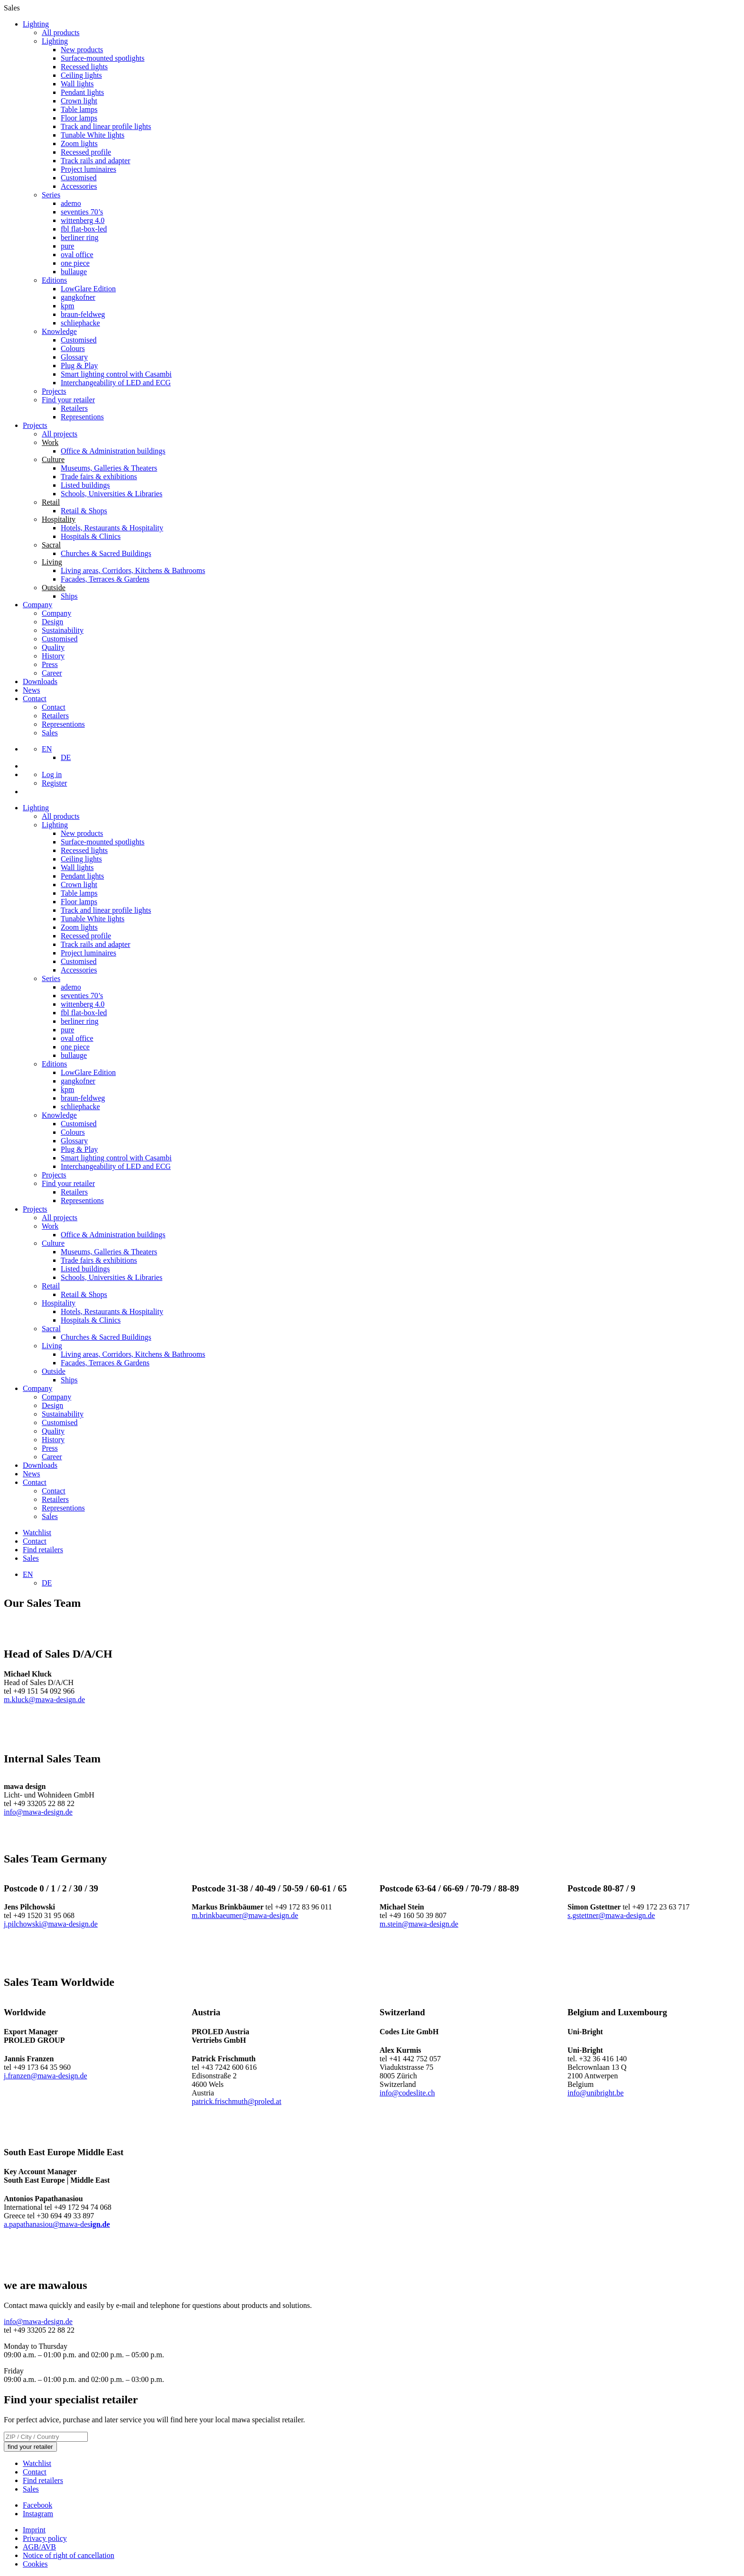 This screenshot has width=744, height=2576. I want to click on [Language switcher, press tab to navigate to other languages], so click(47, 749).